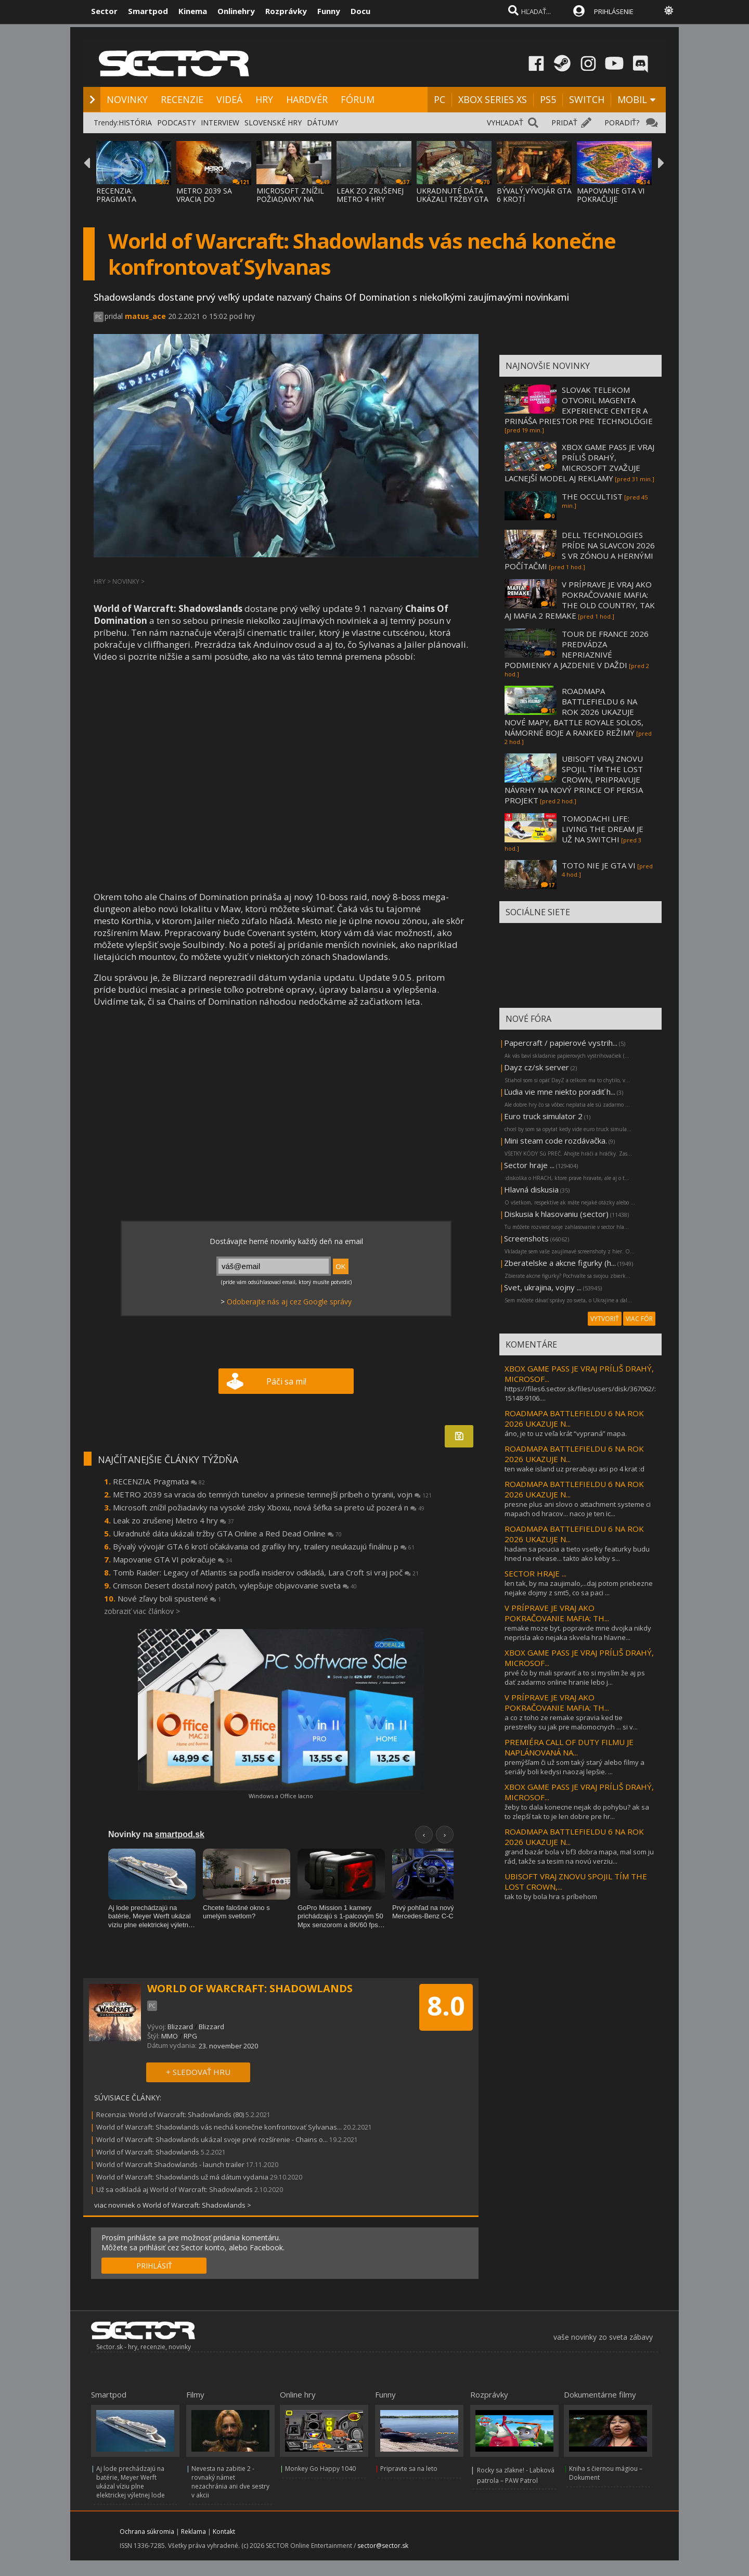 The width and height of the screenshot is (749, 2576). What do you see at coordinates (170, 2114) in the screenshot?
I see `Recenzia: World of Warcraft: Shadowlands (80)` at bounding box center [170, 2114].